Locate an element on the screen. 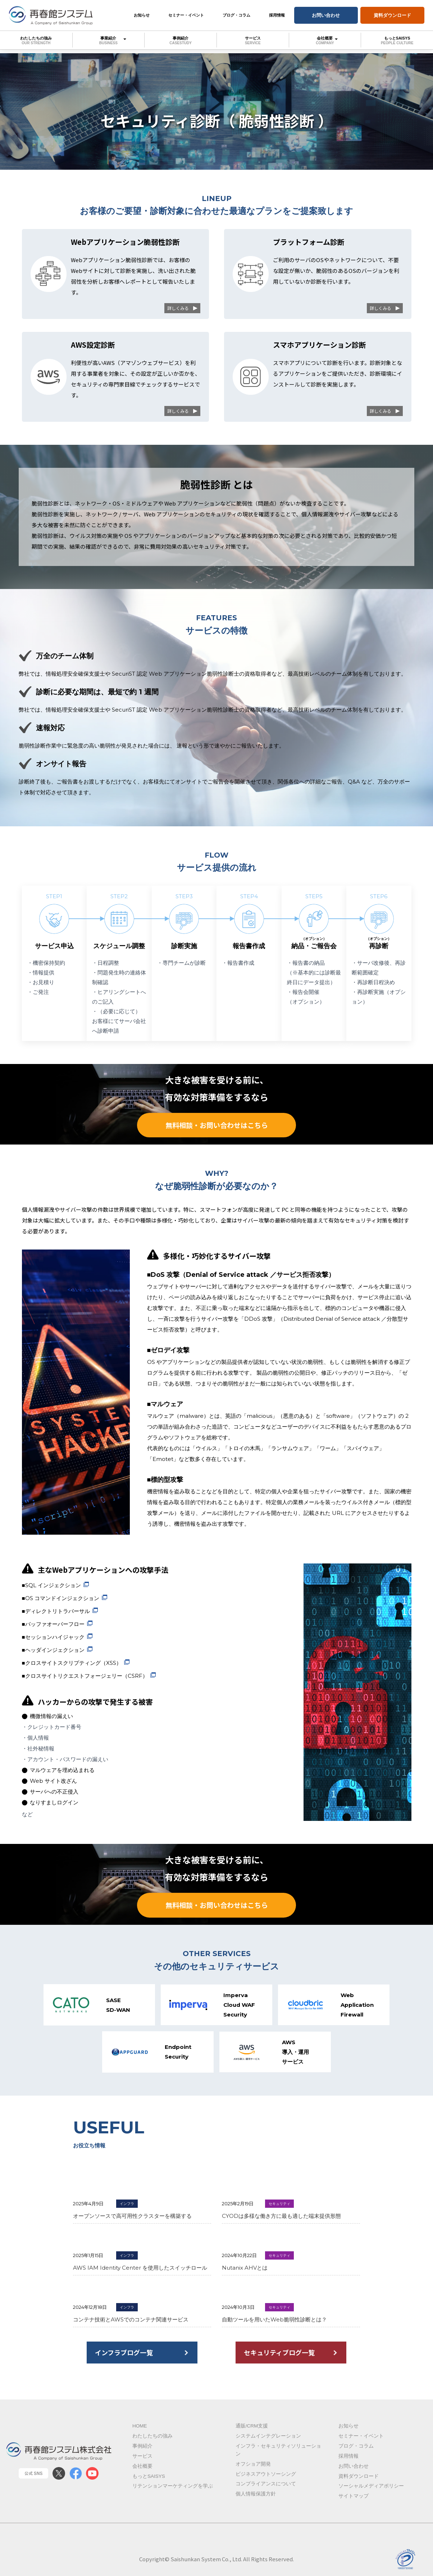 Image resolution: width=433 pixels, height=2576 pixels. ■クロスサイトスクリプティング（XSS） is located at coordinates (72, 1664).